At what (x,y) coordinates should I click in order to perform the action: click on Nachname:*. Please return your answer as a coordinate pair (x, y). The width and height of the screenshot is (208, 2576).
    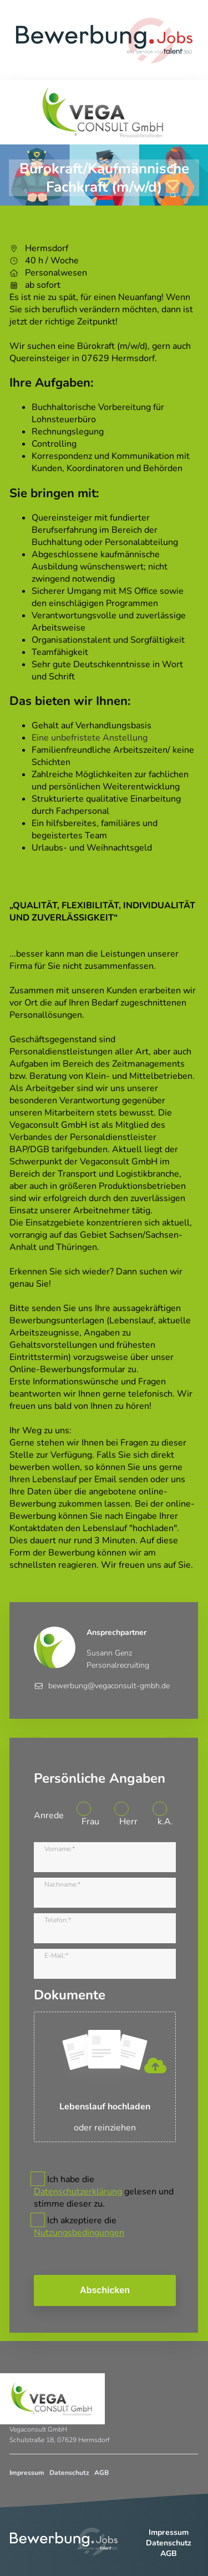
    Looking at the image, I should click on (62, 1884).